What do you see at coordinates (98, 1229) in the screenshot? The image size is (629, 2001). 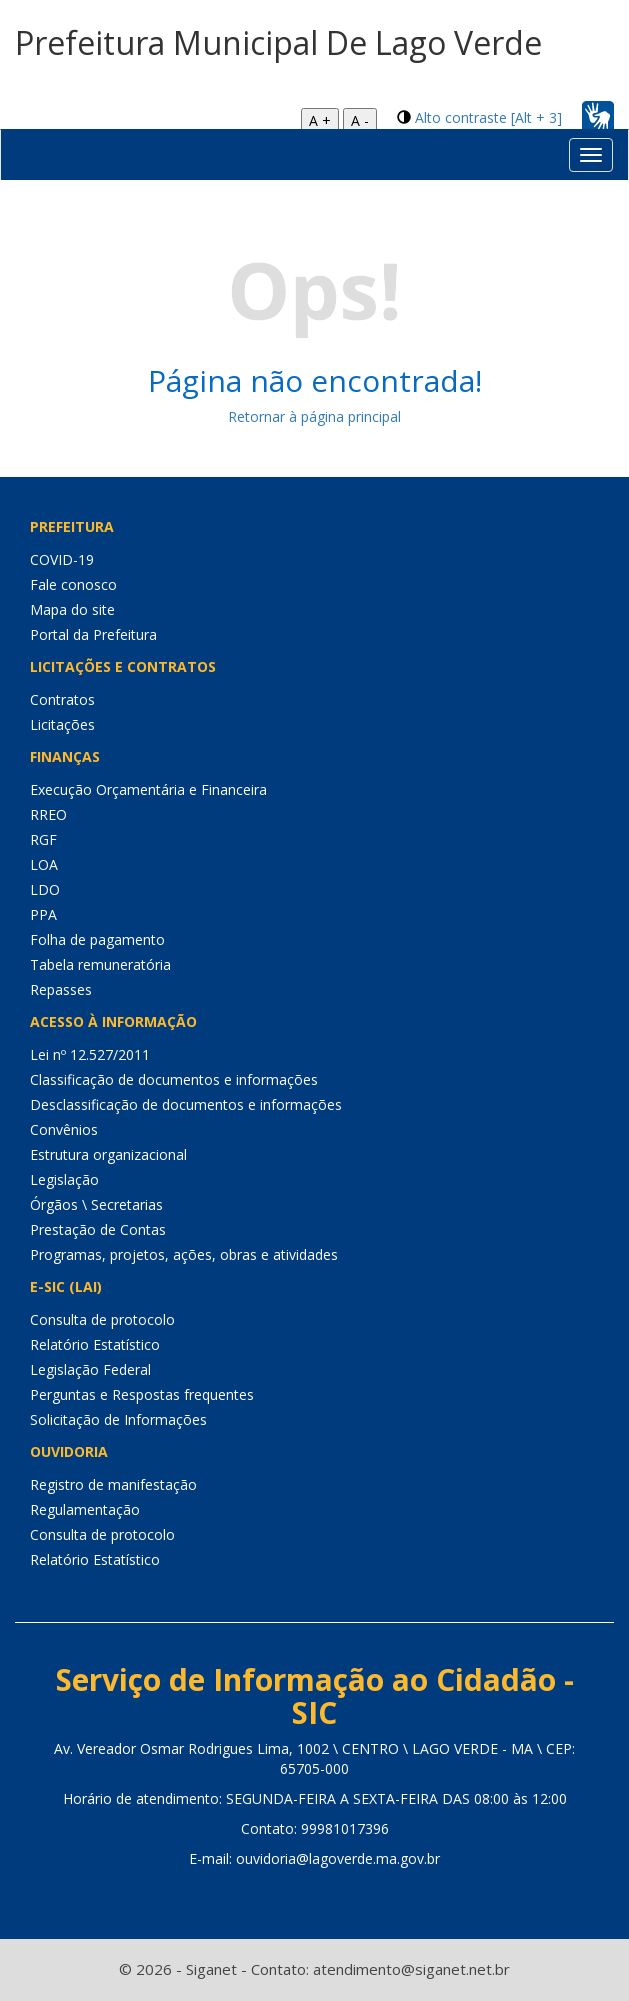 I see `Prestação de Contas` at bounding box center [98, 1229].